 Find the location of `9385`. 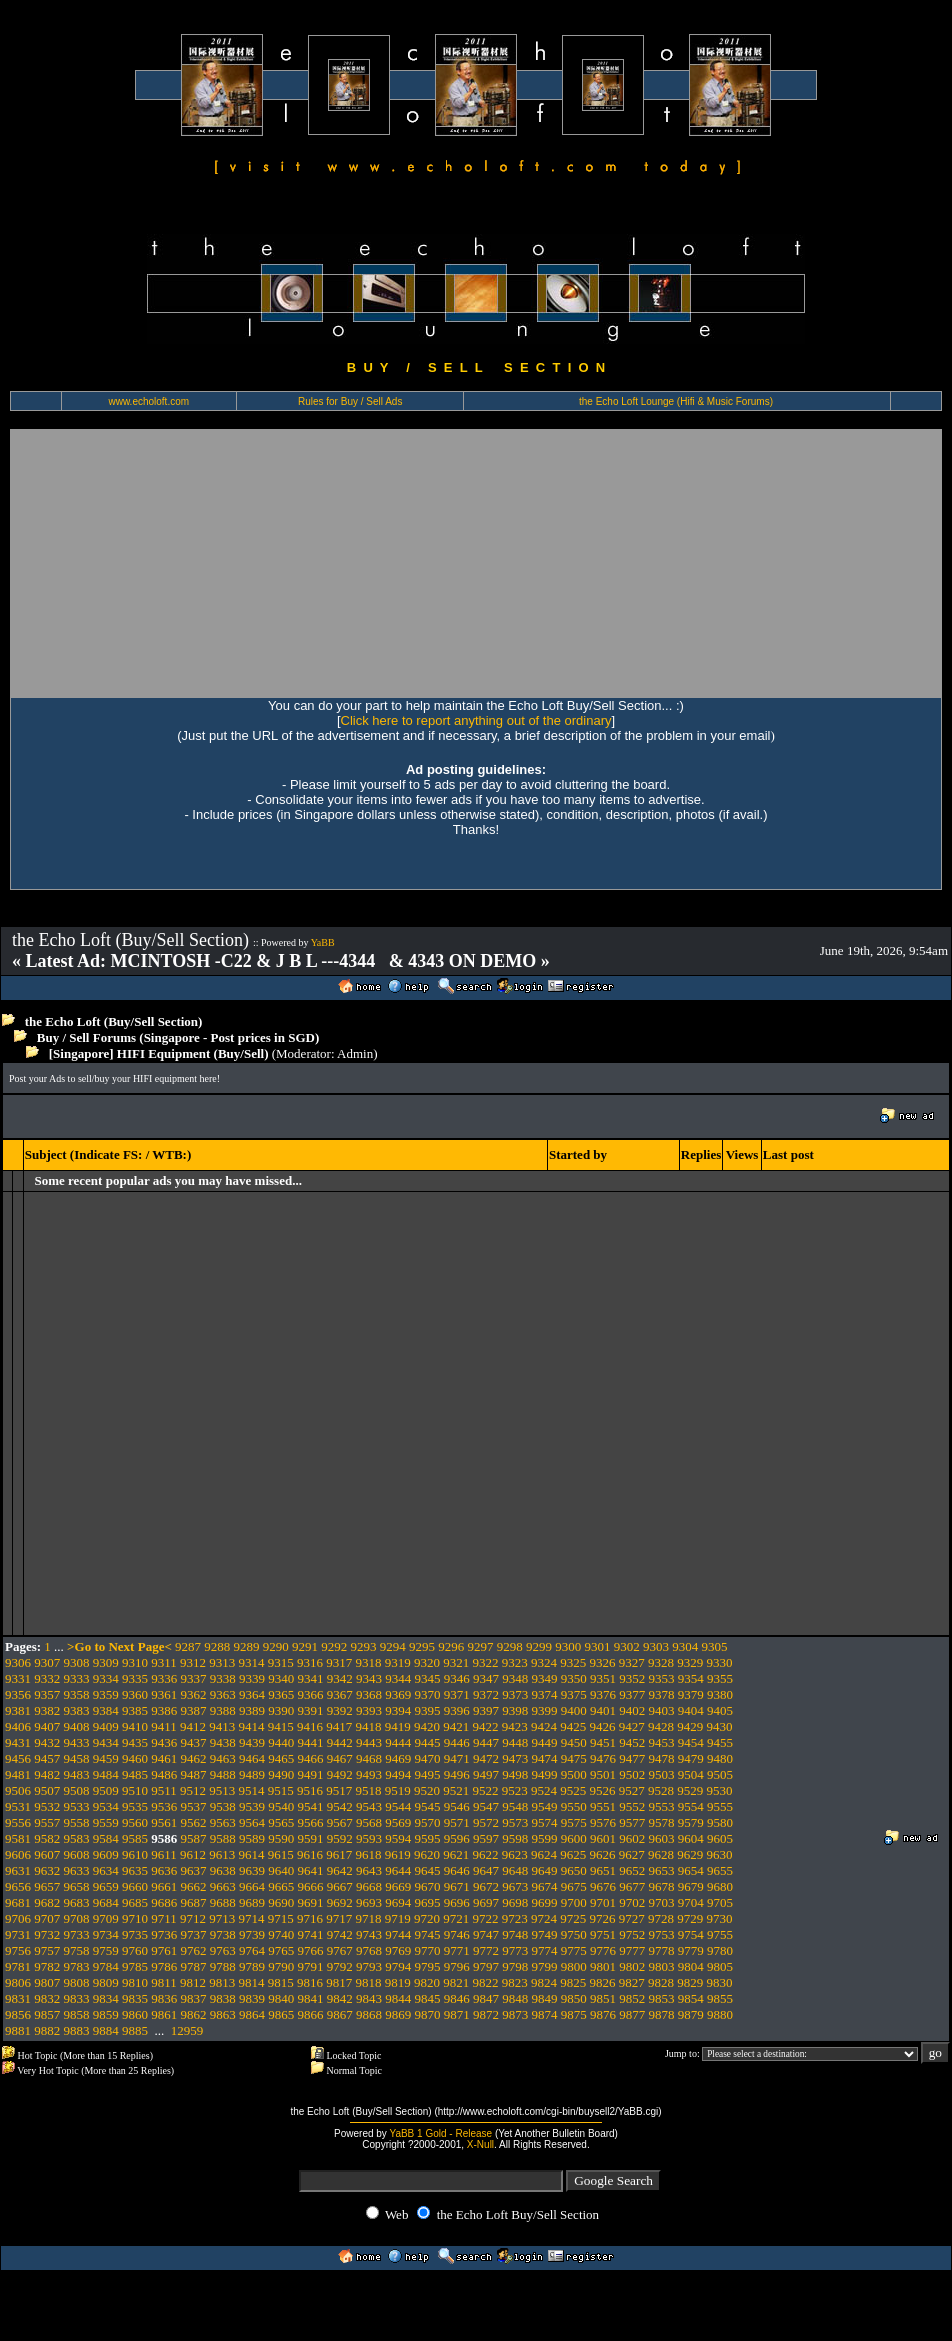

9385 is located at coordinates (135, 1710).